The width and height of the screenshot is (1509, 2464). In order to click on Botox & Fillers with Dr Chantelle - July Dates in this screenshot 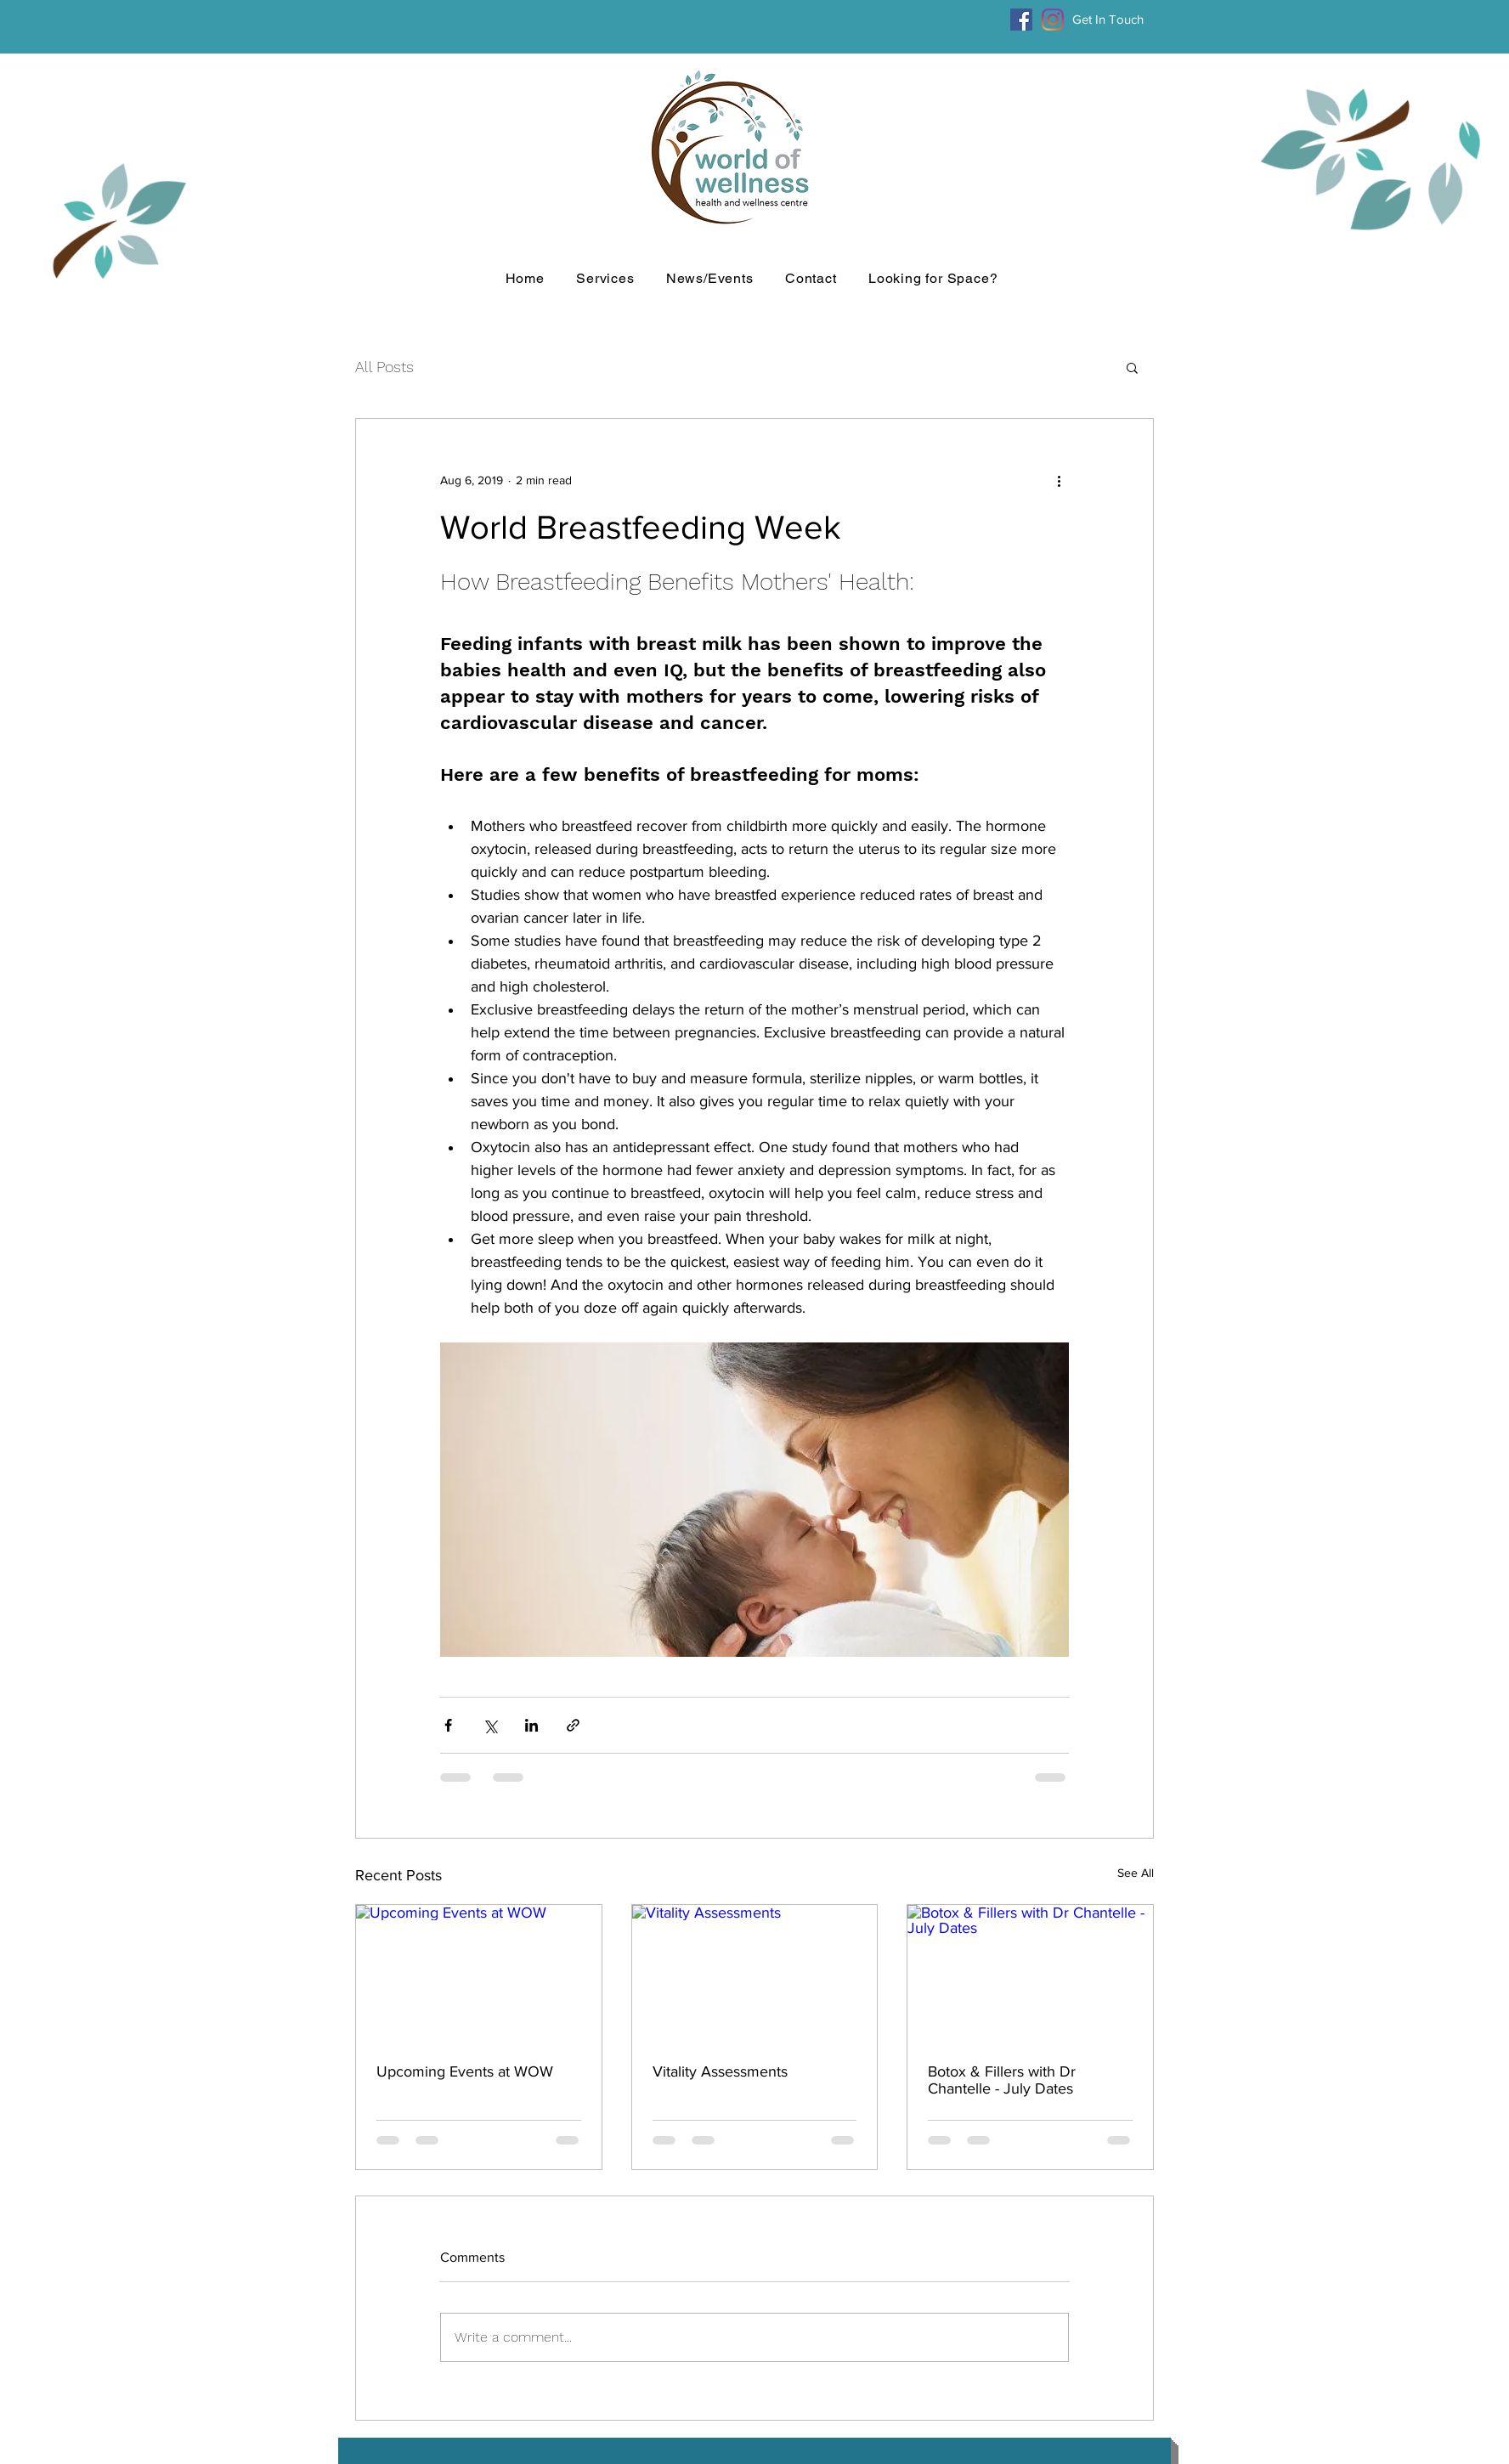, I will do `click(1002, 2080)`.